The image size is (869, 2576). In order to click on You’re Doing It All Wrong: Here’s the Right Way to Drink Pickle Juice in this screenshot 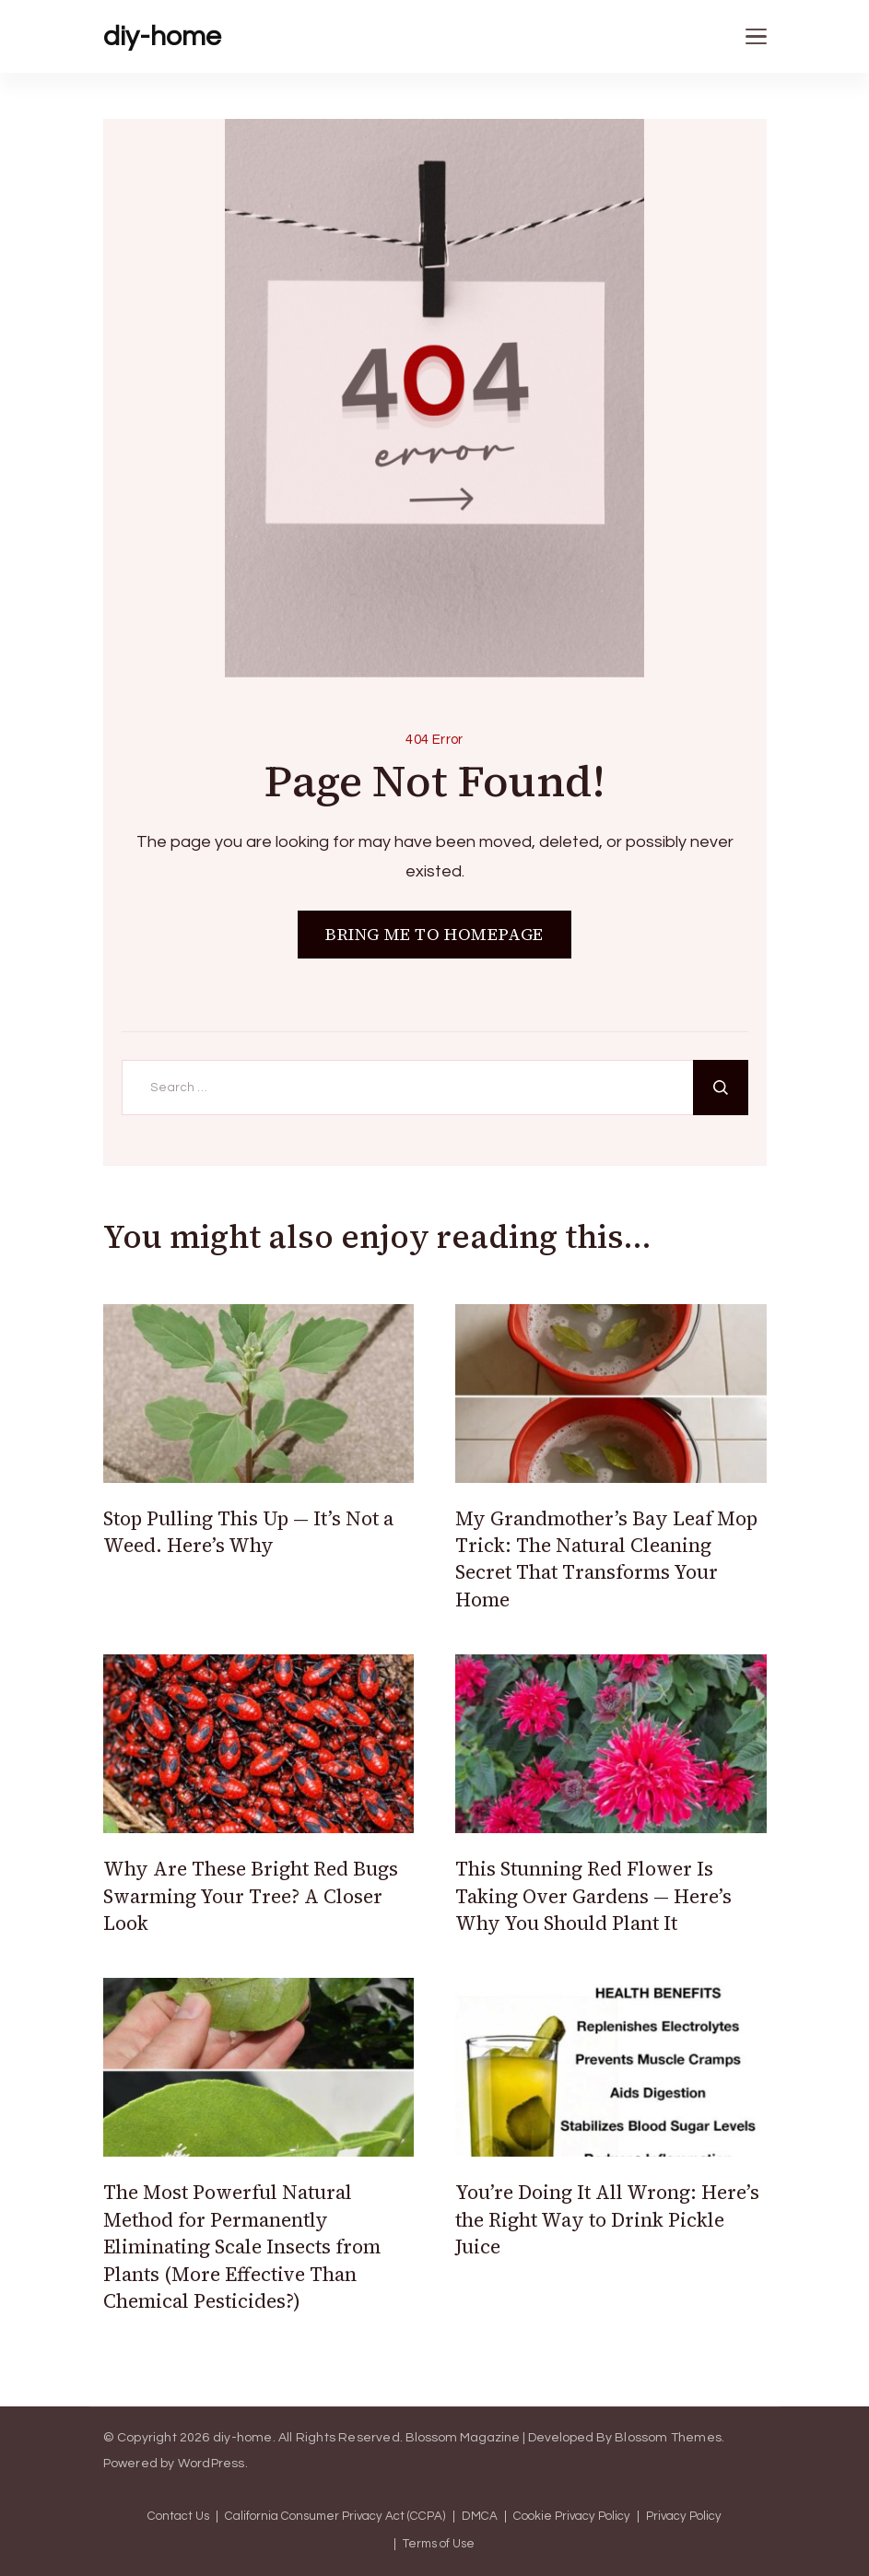, I will do `click(607, 2219)`.